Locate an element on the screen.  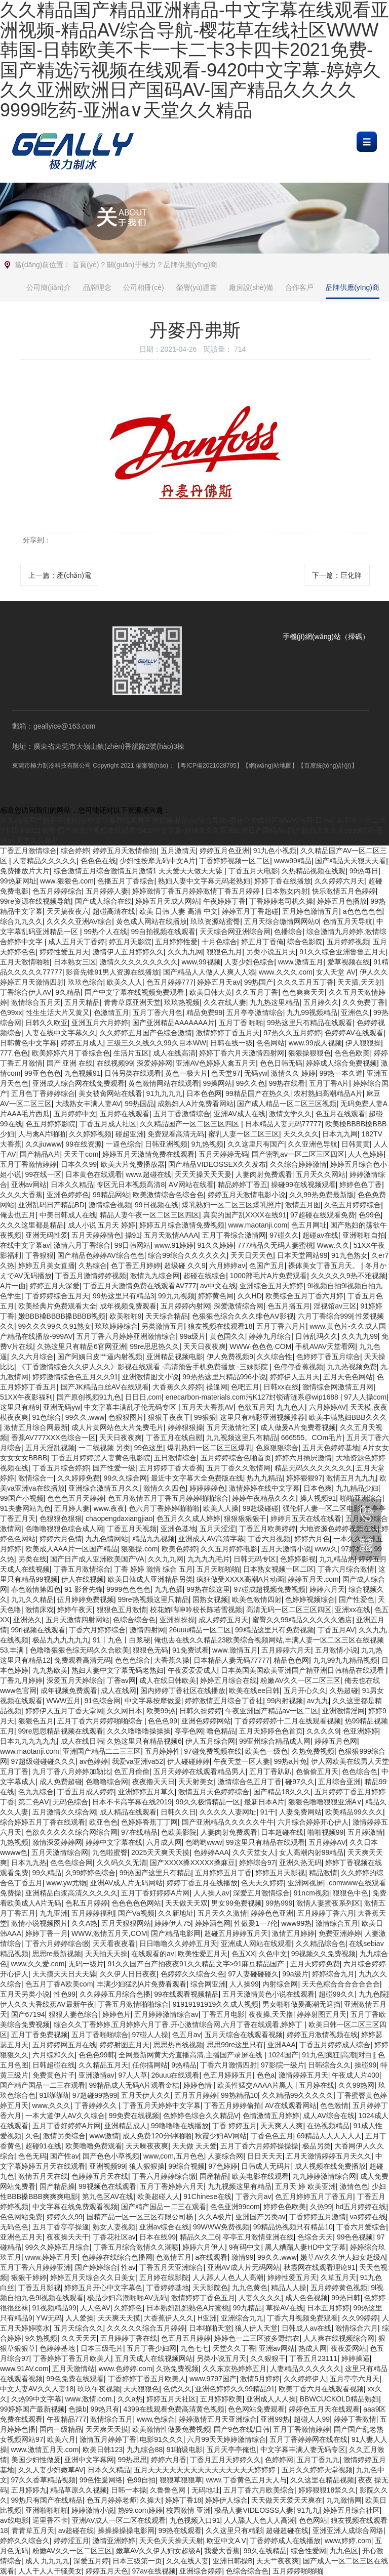
综合色影院 is located at coordinates (305, 942).